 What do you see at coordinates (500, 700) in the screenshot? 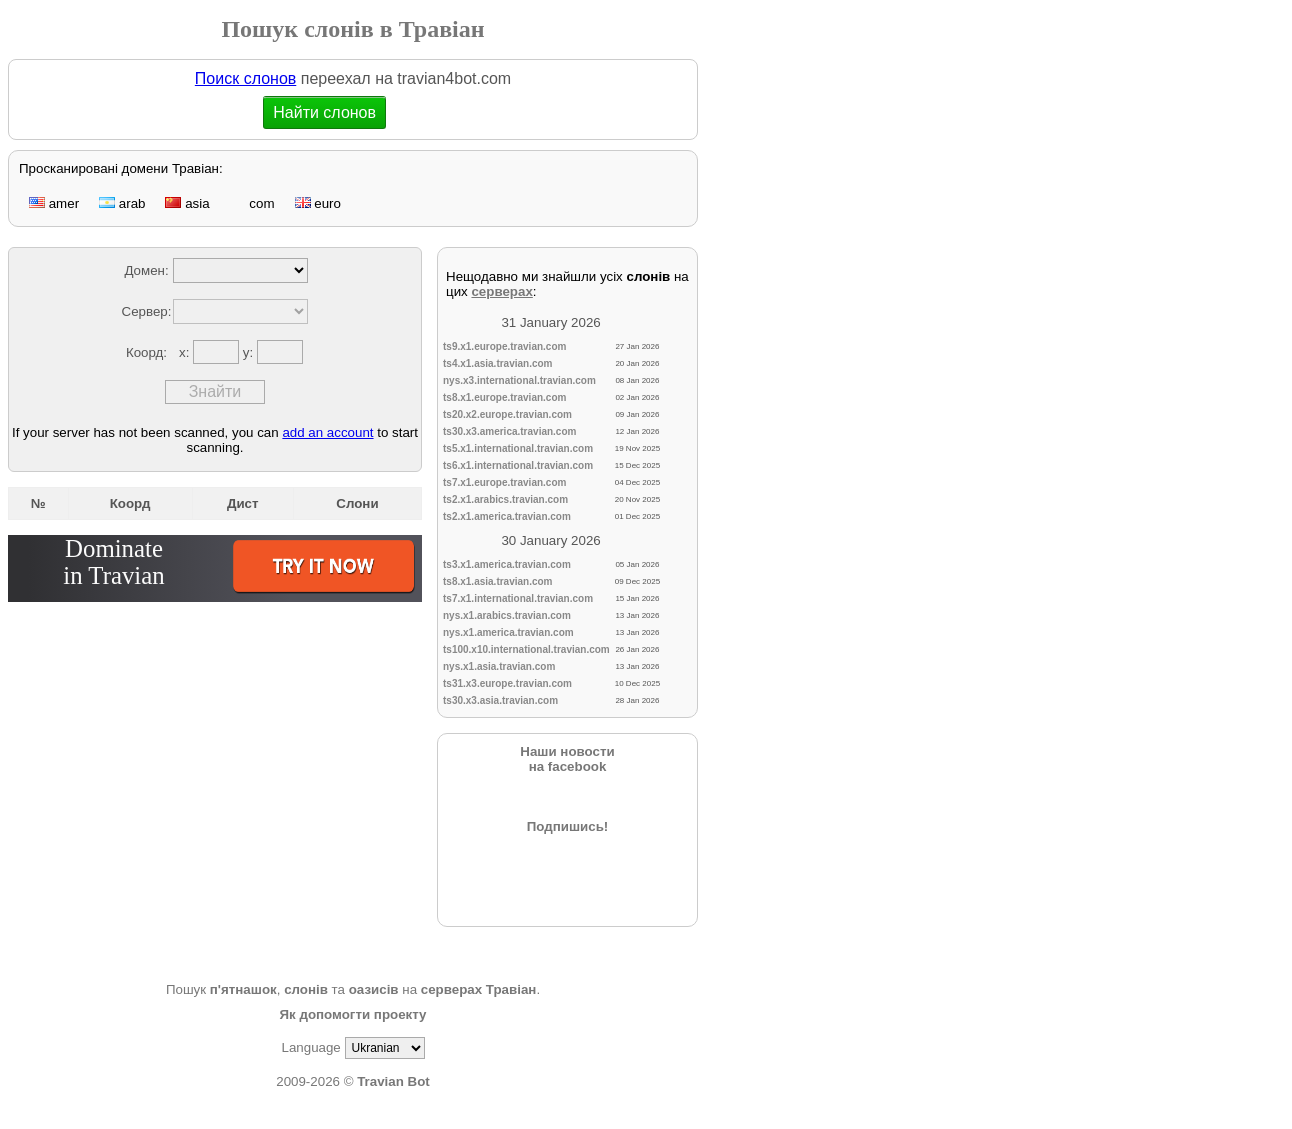
I see `ts30.x3.asia.travian.com` at bounding box center [500, 700].